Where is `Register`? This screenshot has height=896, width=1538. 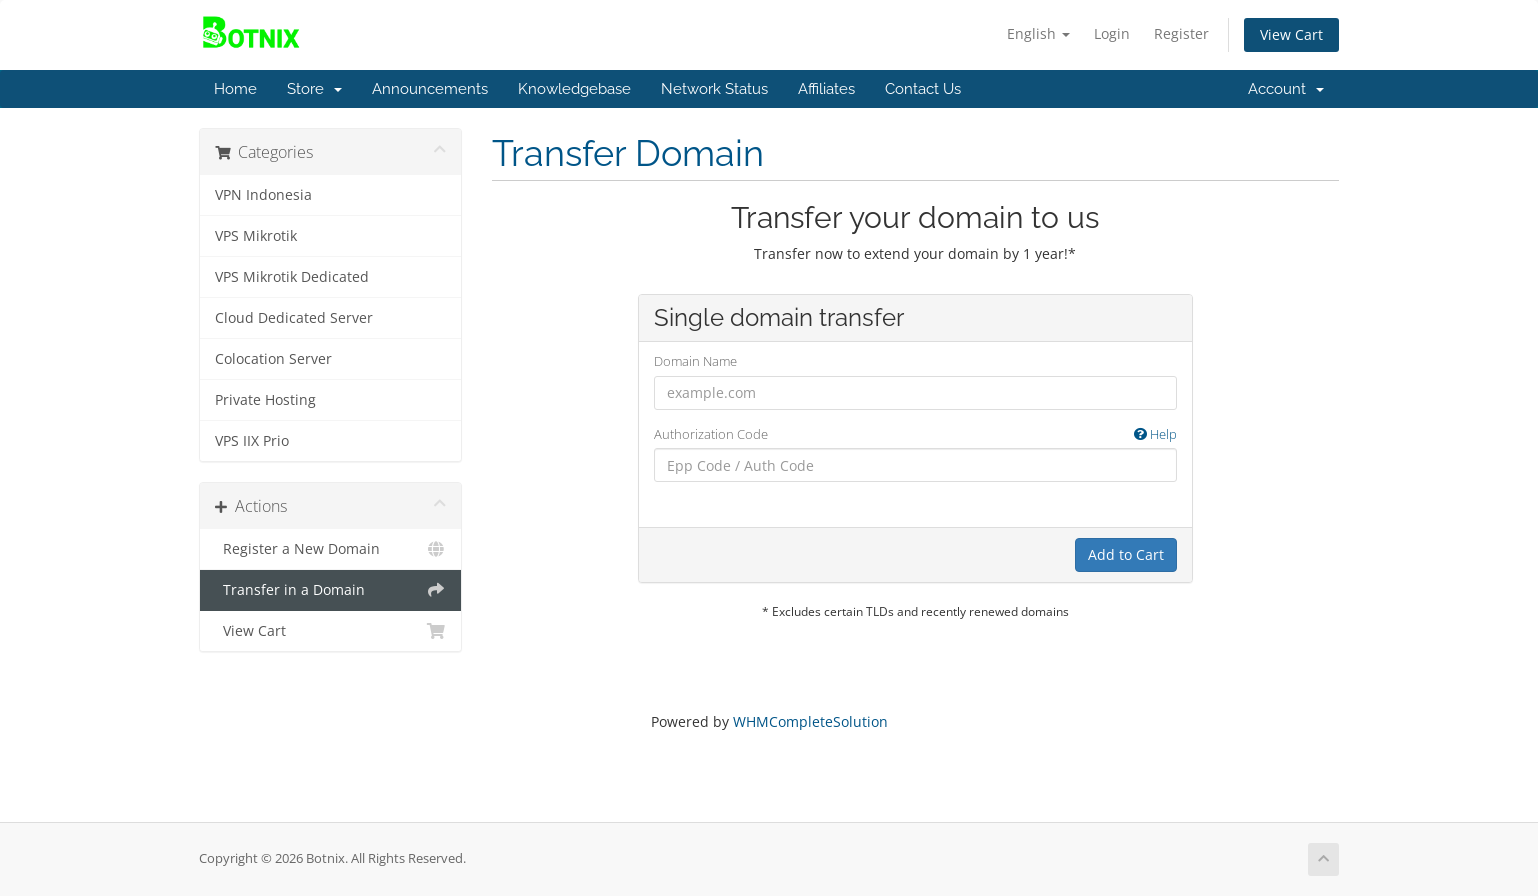 Register is located at coordinates (1181, 33).